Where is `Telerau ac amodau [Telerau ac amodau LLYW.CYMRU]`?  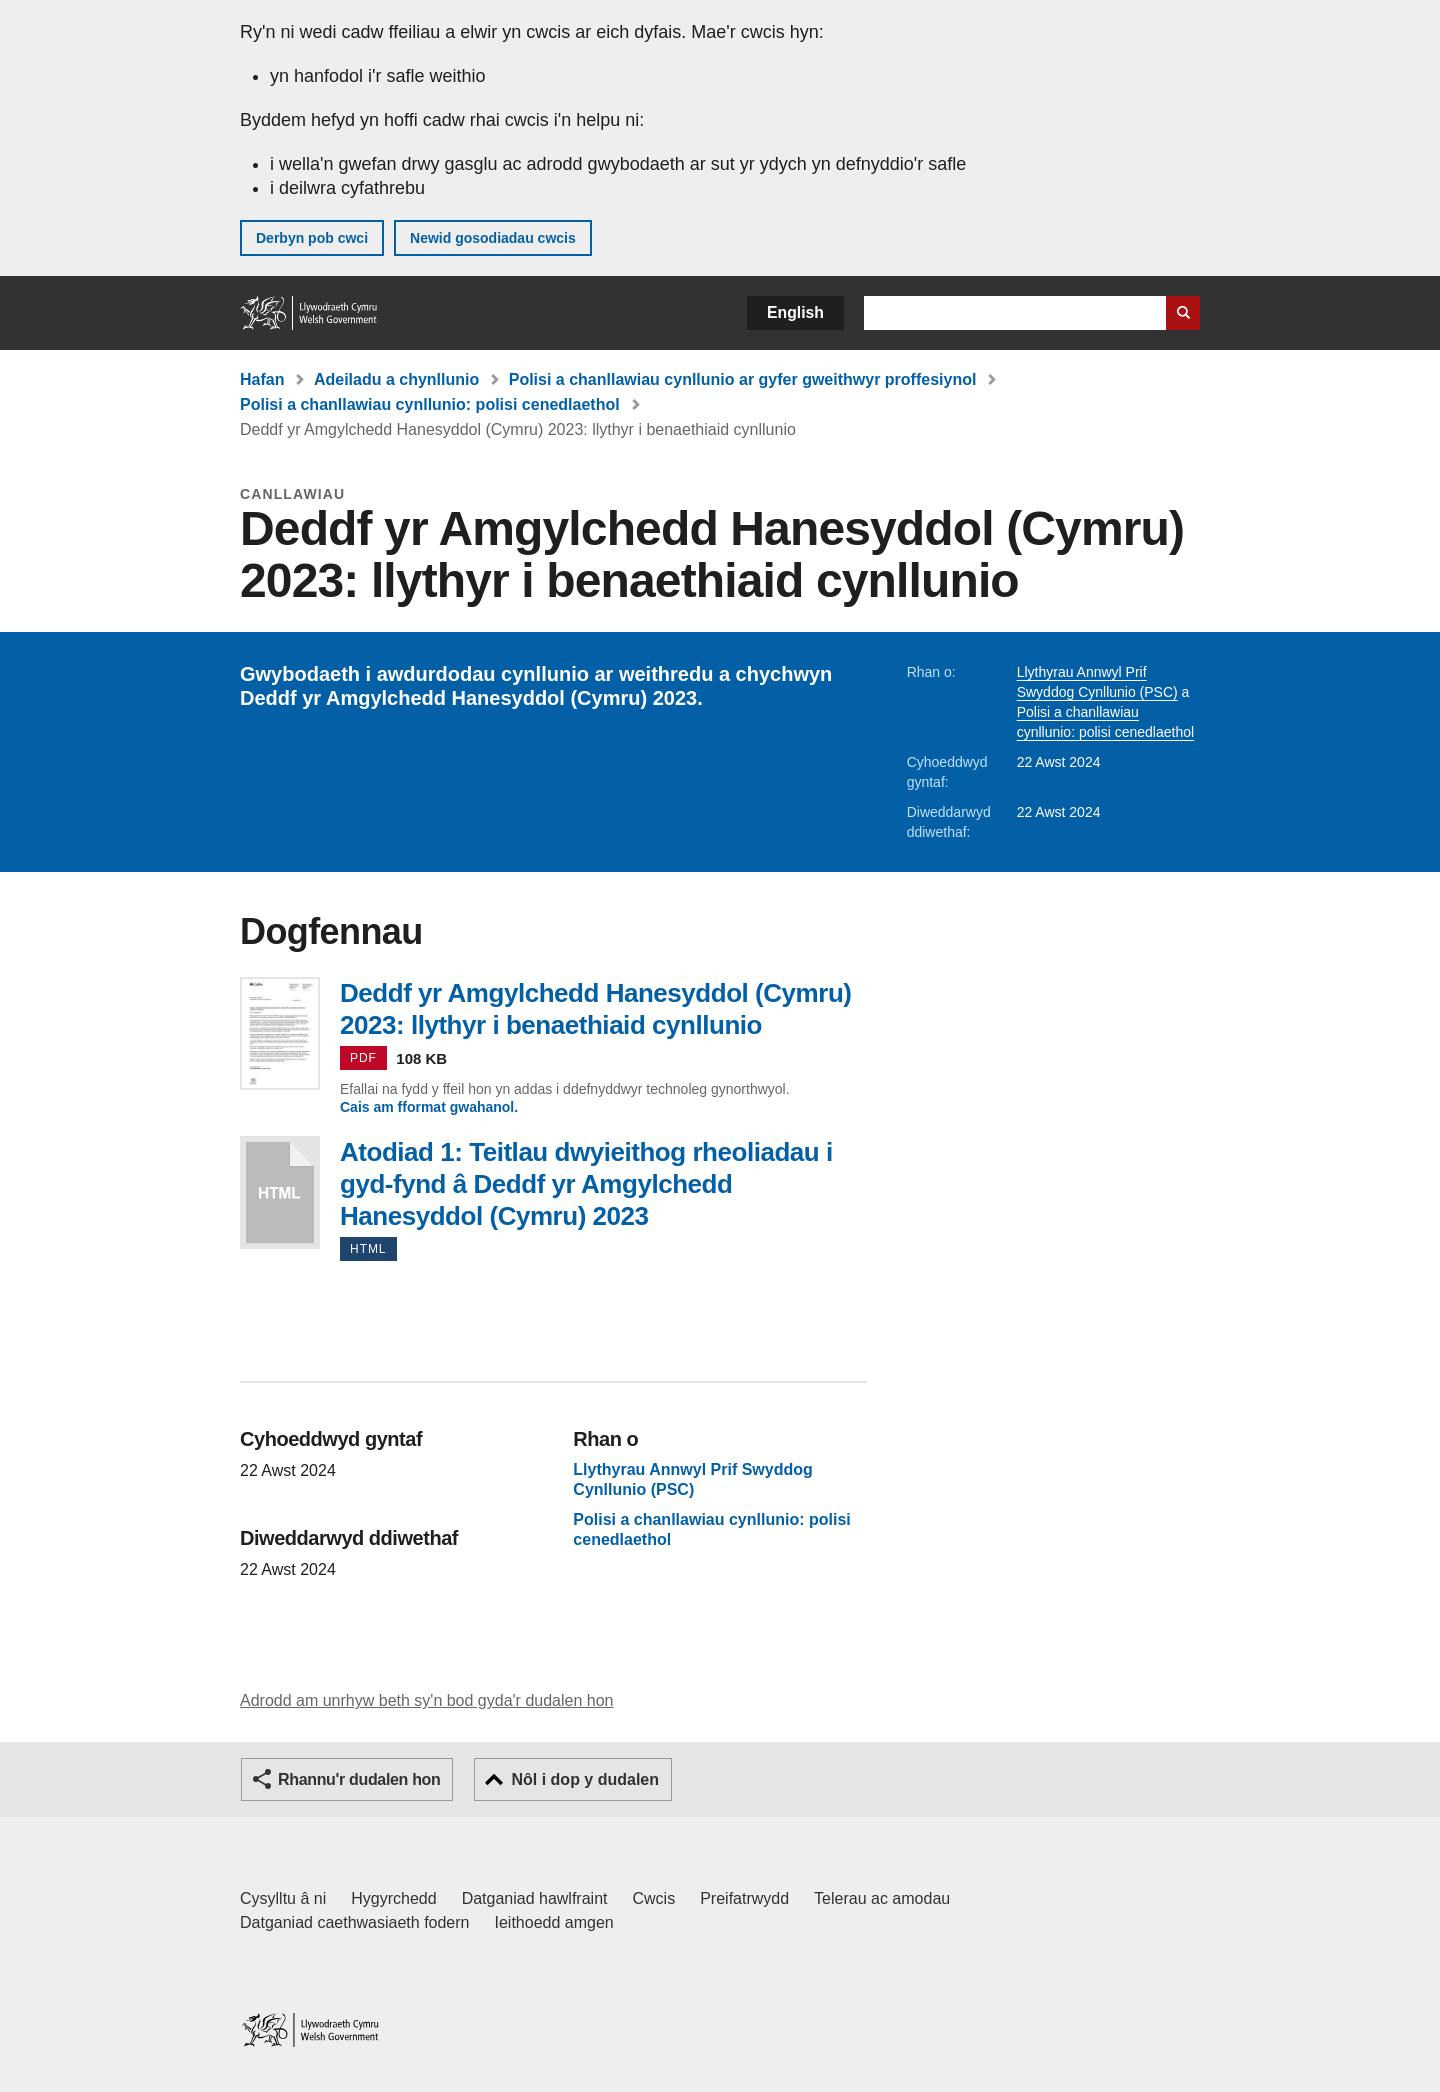 Telerau ac amodau [Telerau ac amodau LLYW.CYMRU] is located at coordinates (882, 1898).